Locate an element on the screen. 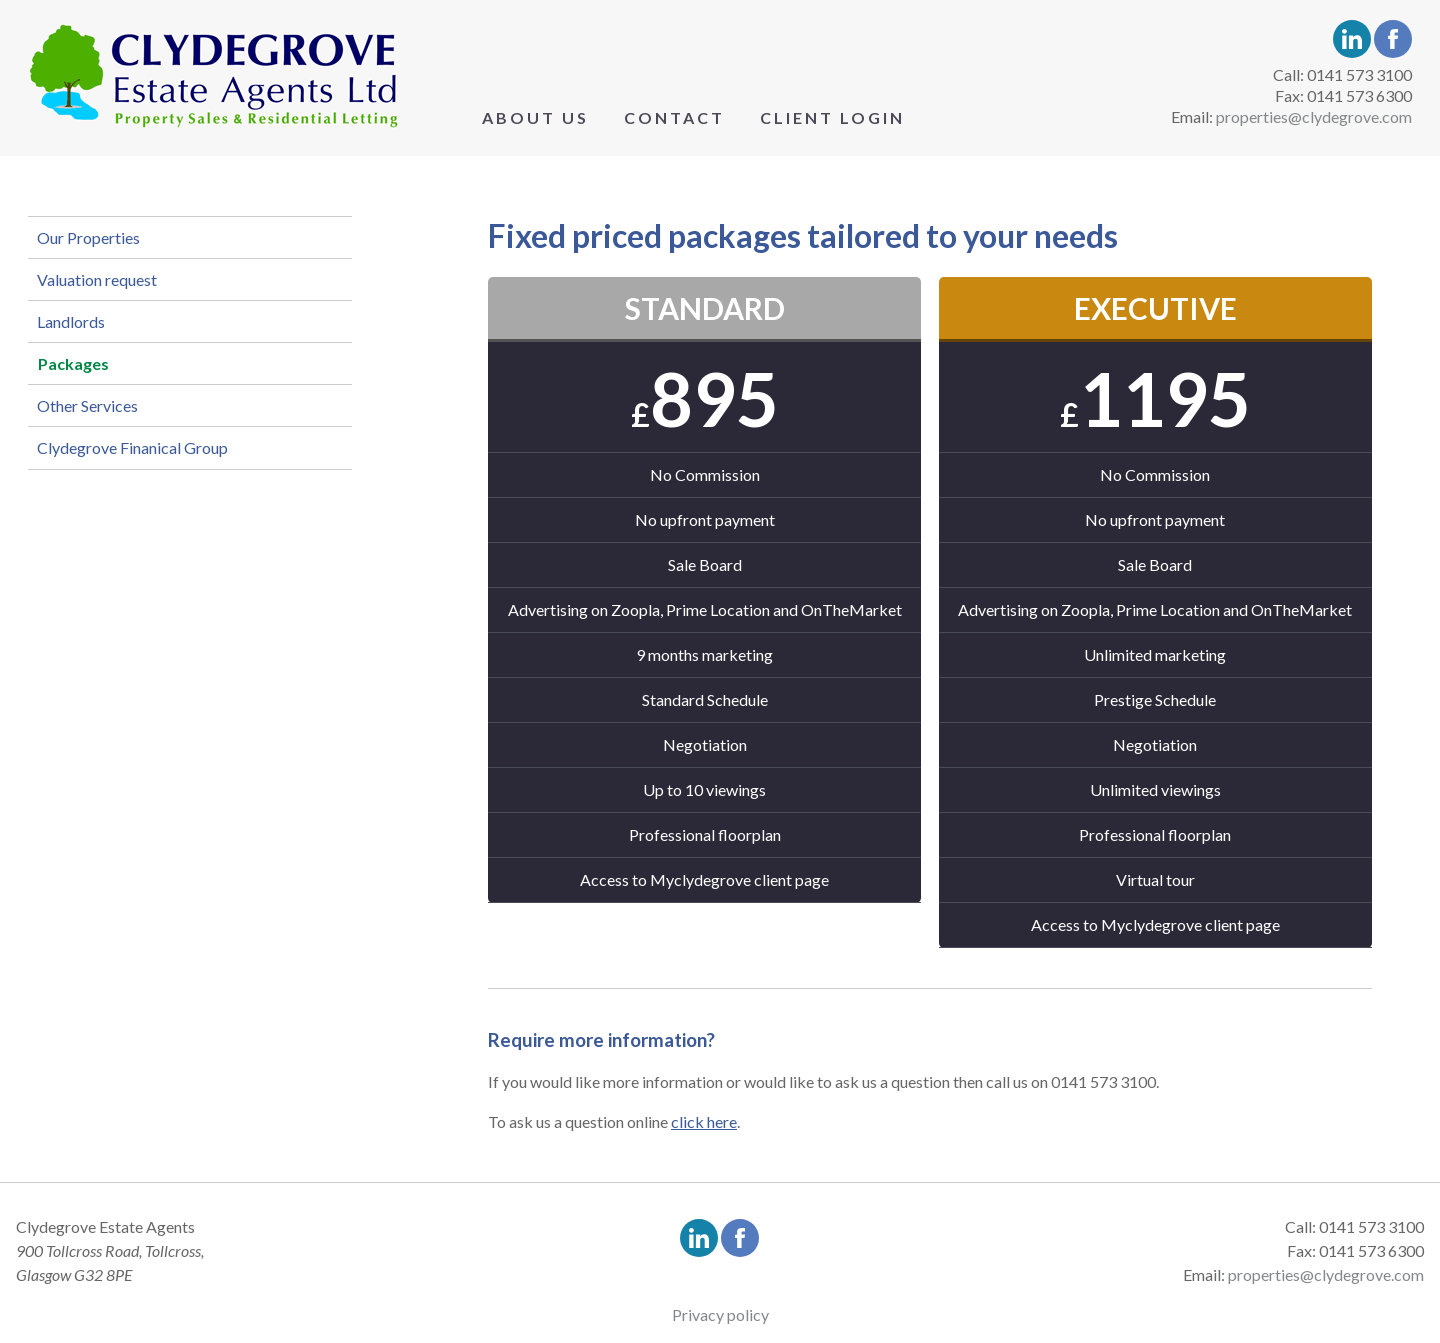 Image resolution: width=1440 pixels, height=1343 pixels. click here is located at coordinates (704, 1121).